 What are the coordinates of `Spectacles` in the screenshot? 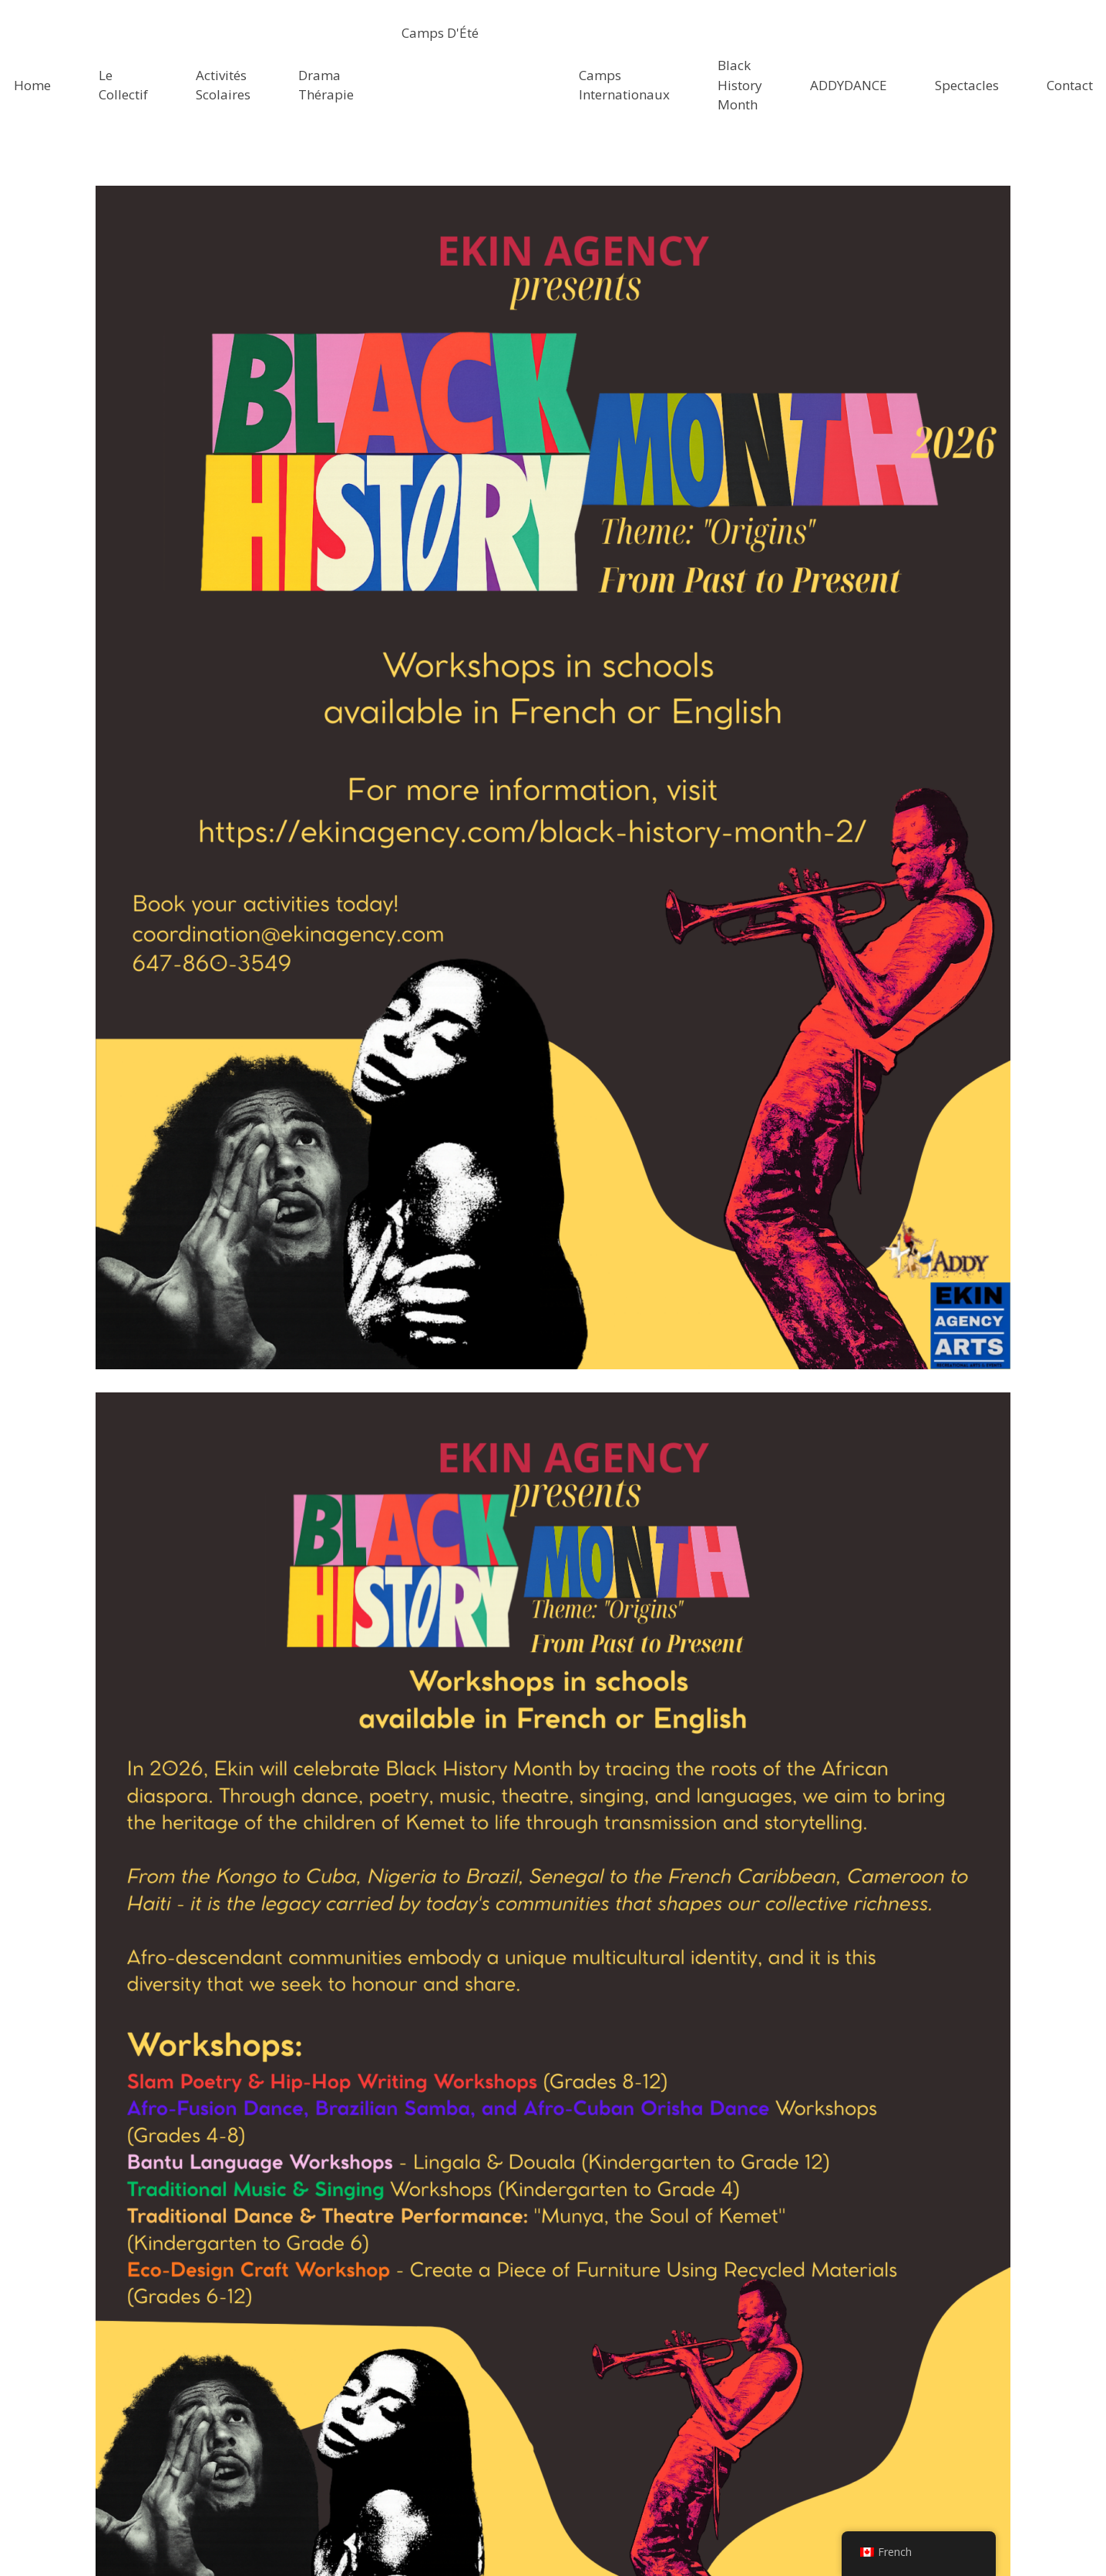 It's located at (967, 85).